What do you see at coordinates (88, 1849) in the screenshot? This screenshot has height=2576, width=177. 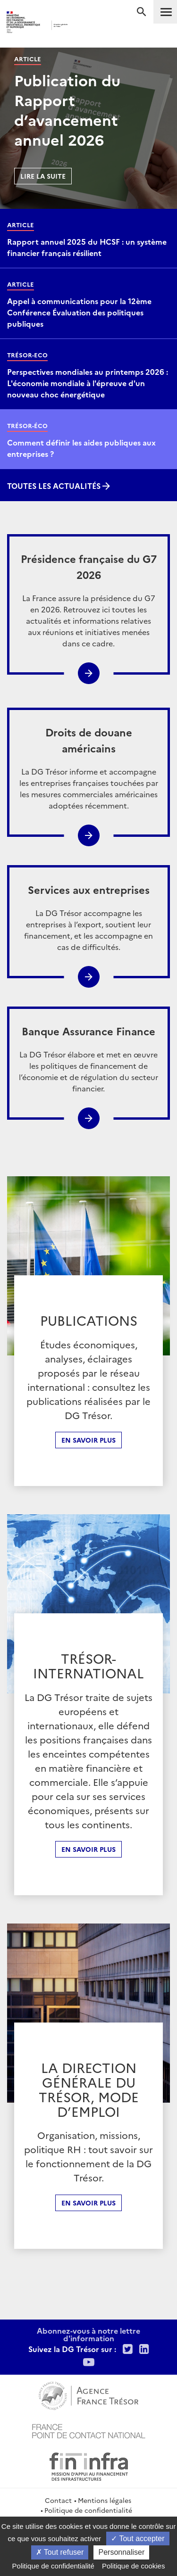 I see `En Savoir plus` at bounding box center [88, 1849].